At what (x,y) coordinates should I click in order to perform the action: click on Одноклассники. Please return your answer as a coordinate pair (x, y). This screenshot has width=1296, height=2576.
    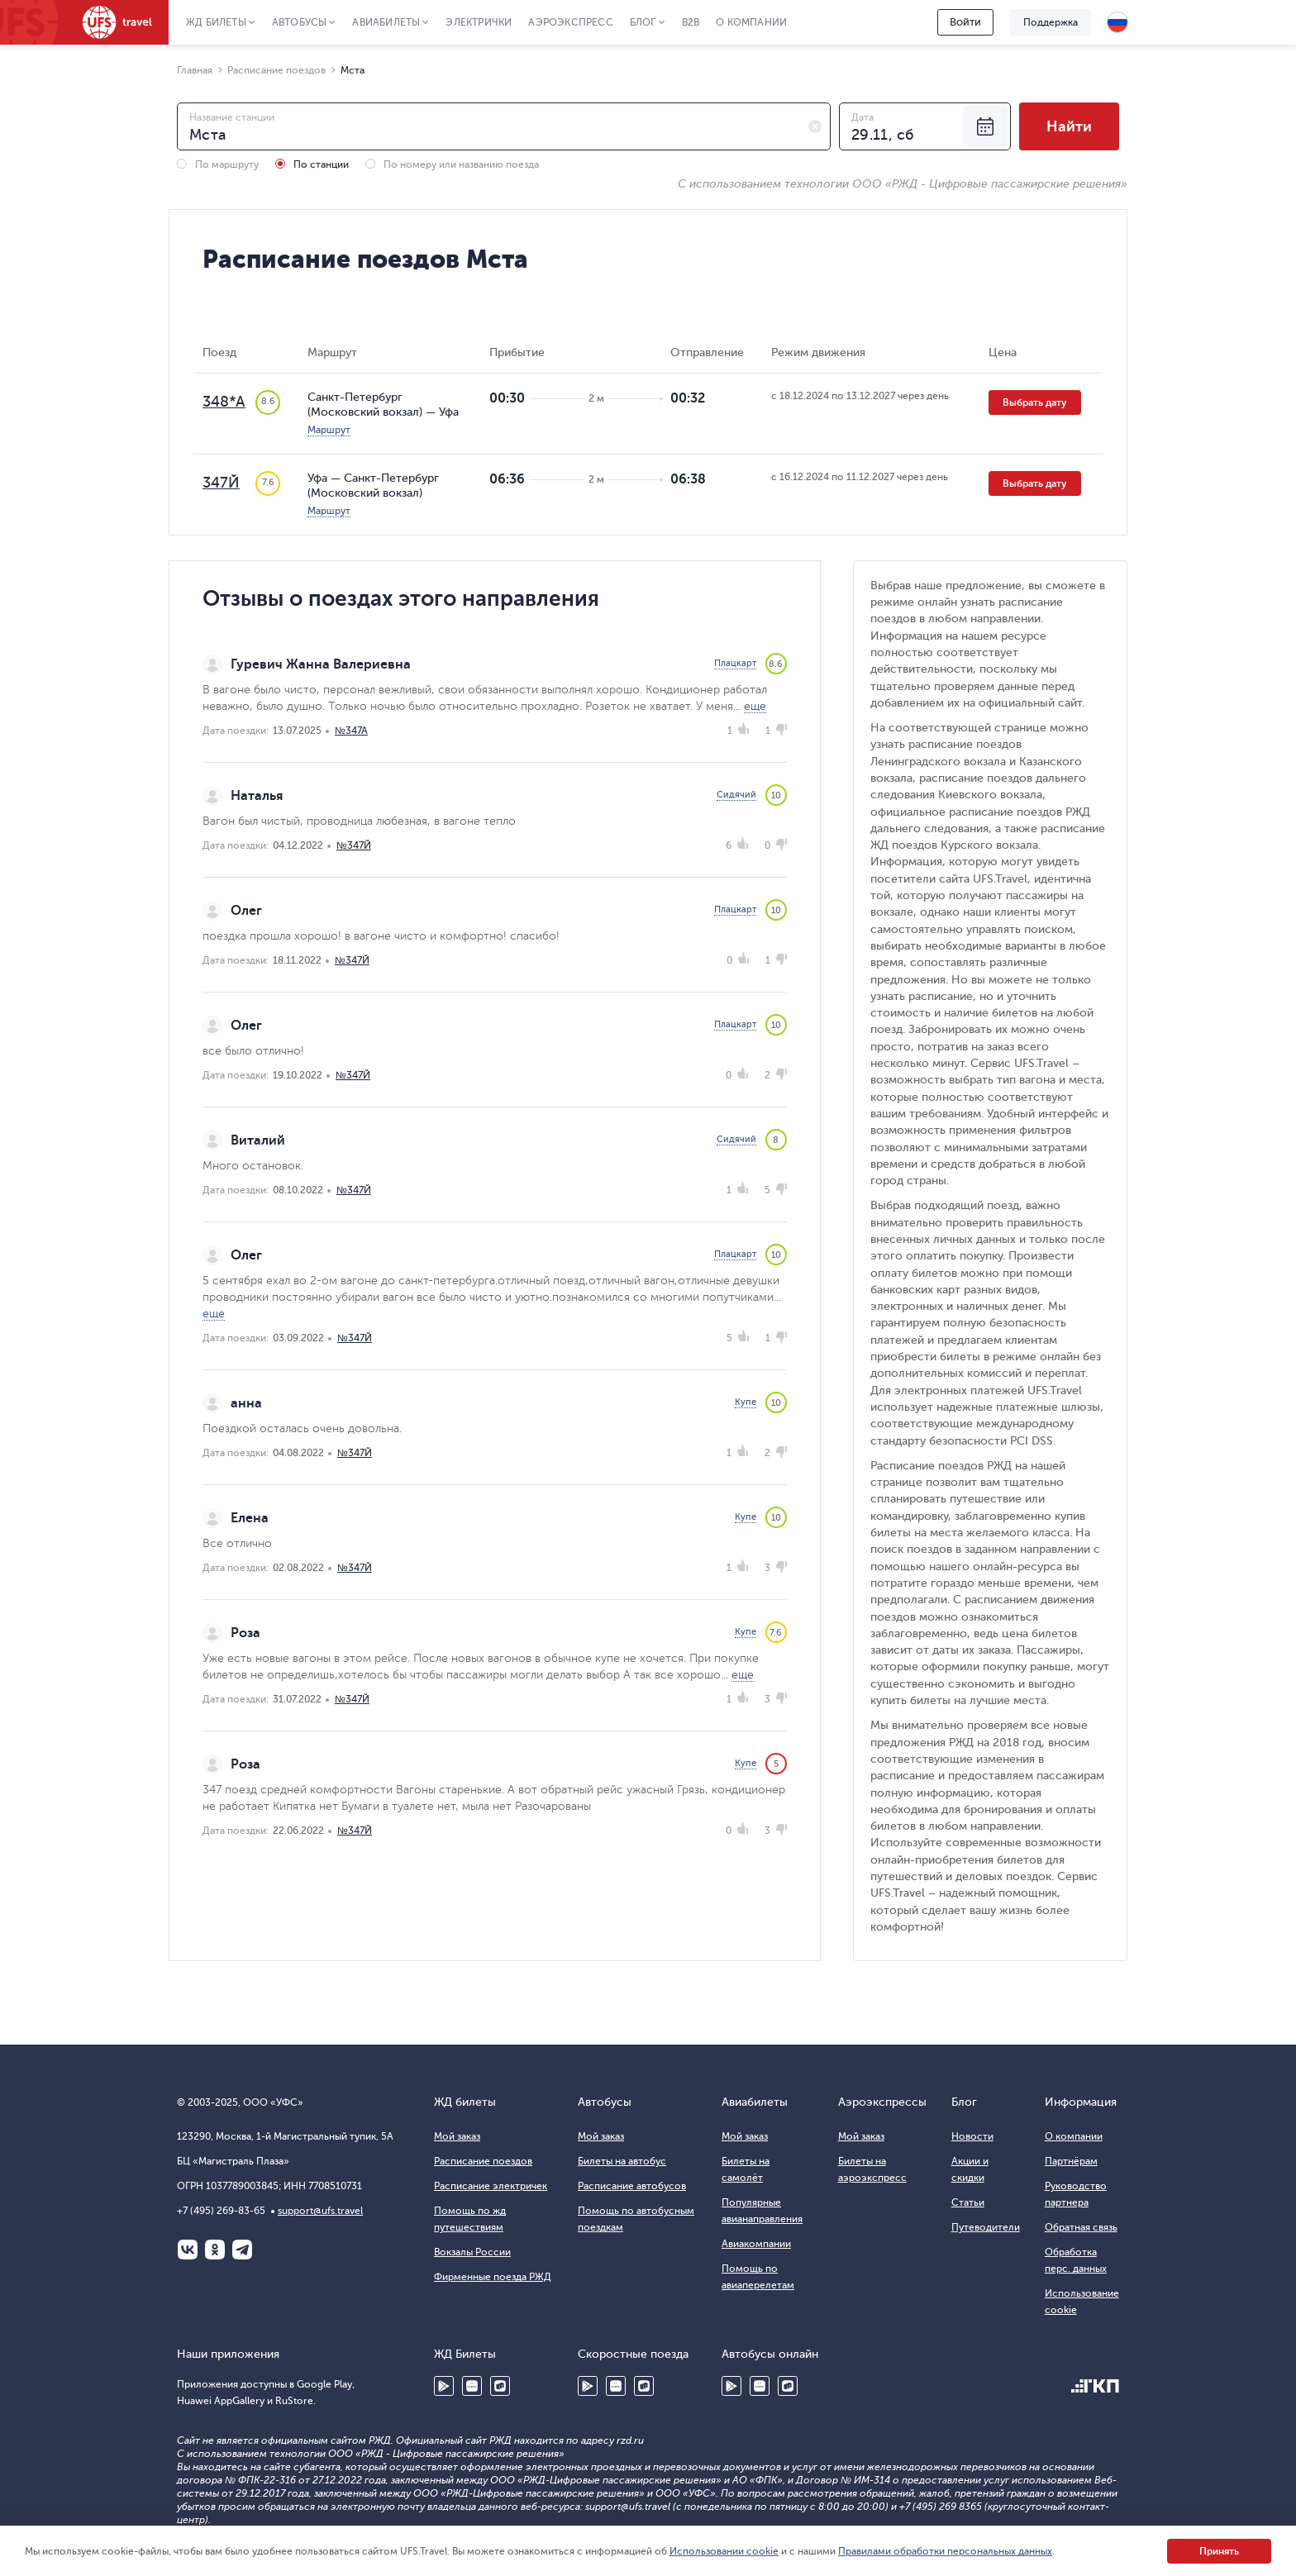
    Looking at the image, I should click on (215, 2249).